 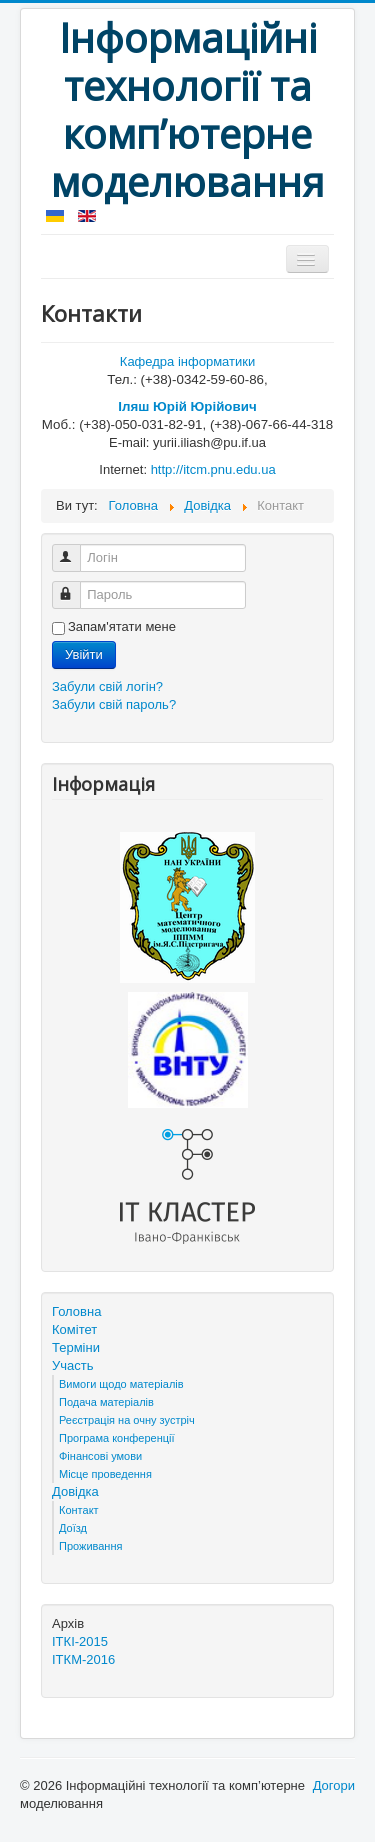 I want to click on Контакт, so click(x=79, y=1510).